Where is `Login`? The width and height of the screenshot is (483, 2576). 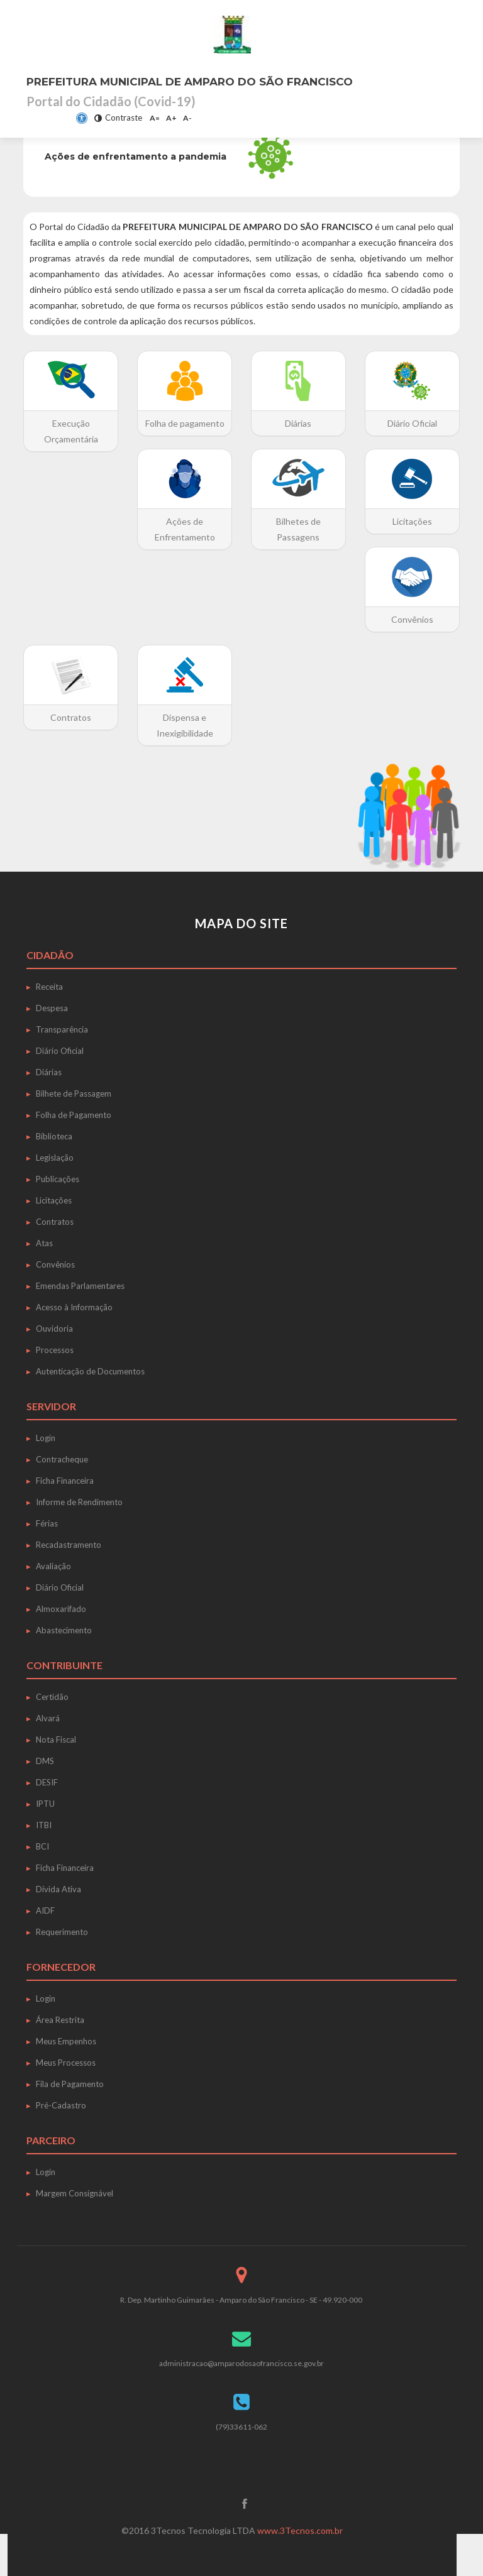
Login is located at coordinates (45, 1438).